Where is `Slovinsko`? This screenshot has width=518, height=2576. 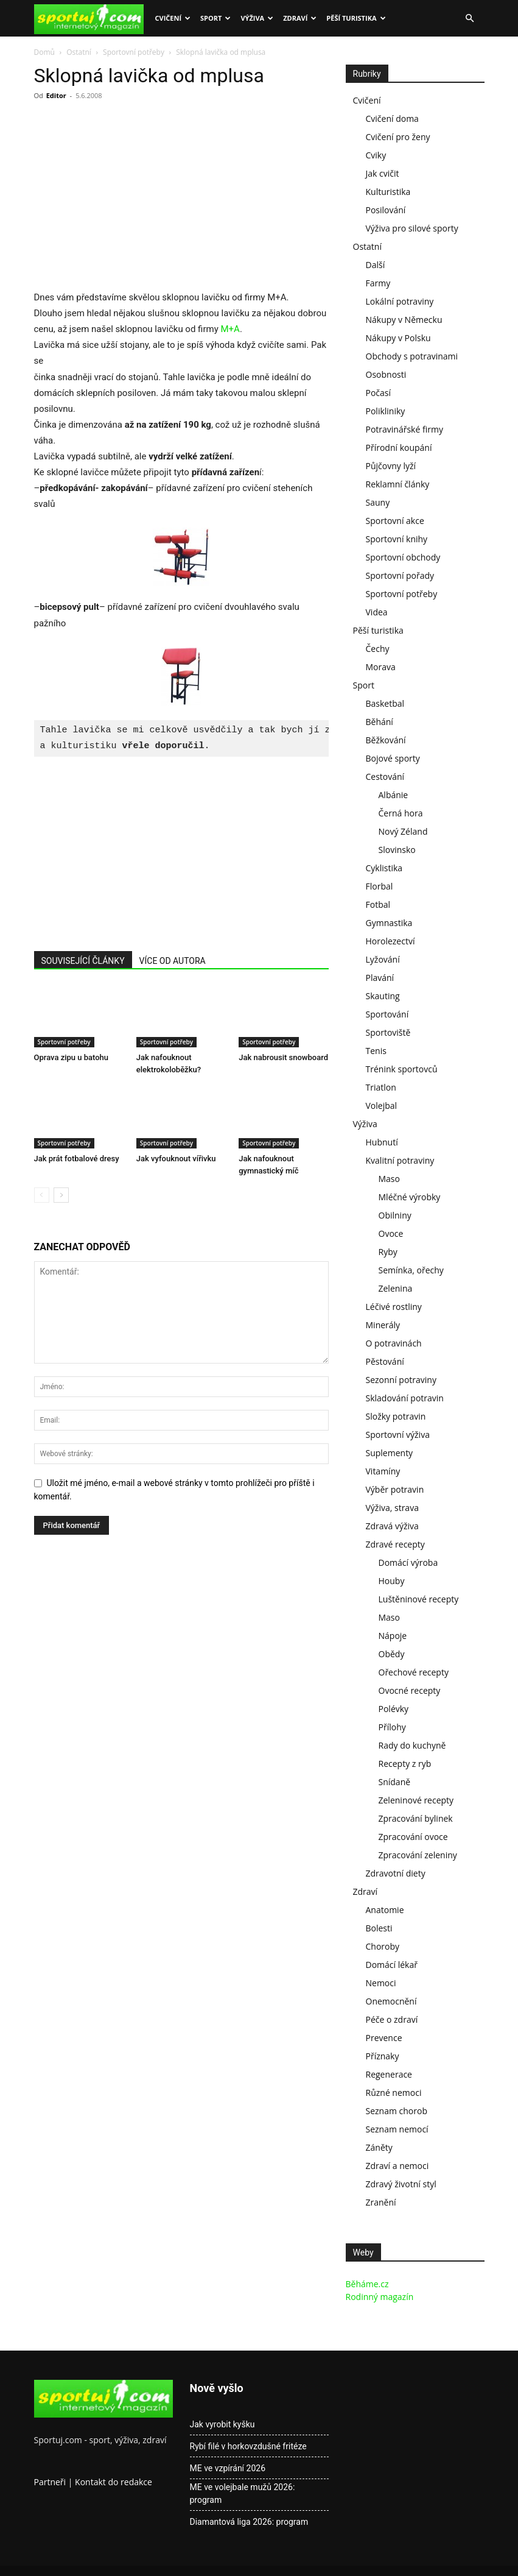 Slovinsko is located at coordinates (397, 849).